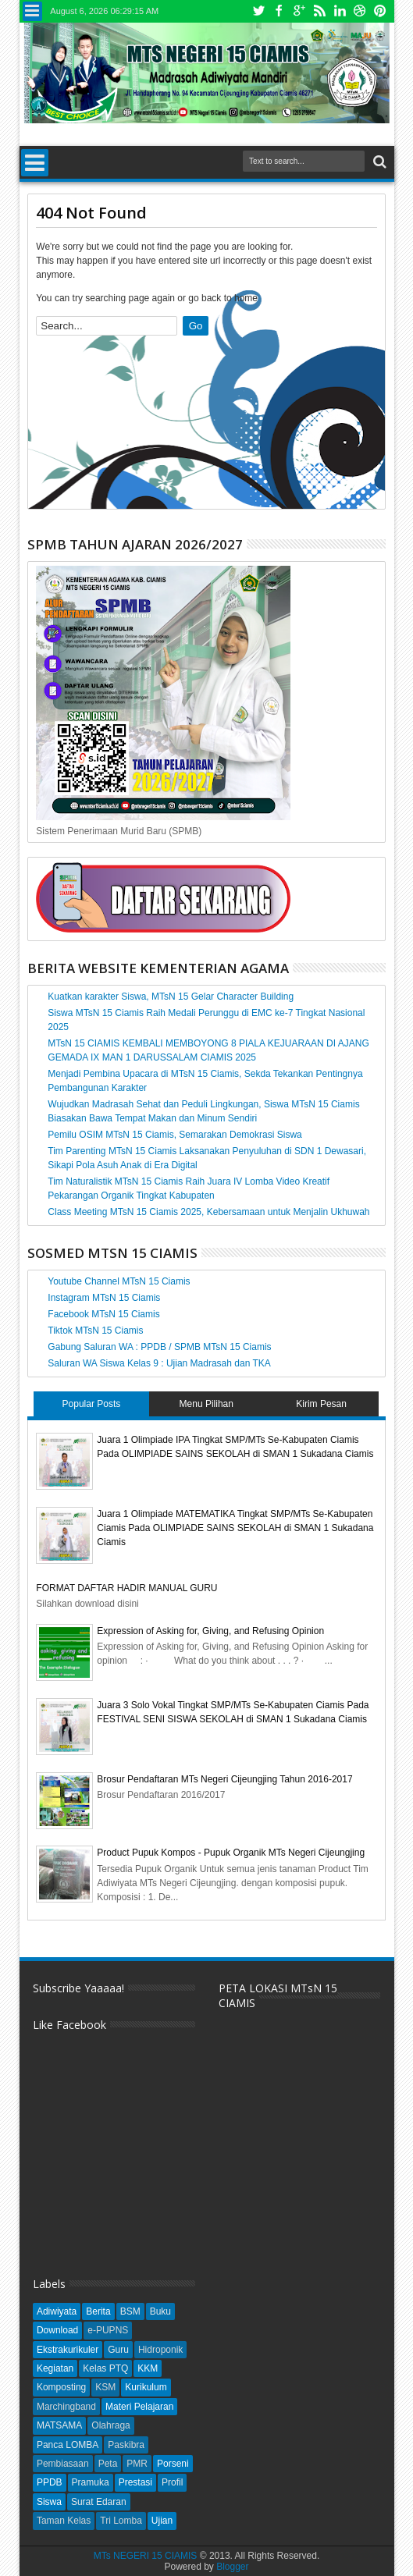 The height and width of the screenshot is (2576, 413). I want to click on Peta, so click(108, 2463).